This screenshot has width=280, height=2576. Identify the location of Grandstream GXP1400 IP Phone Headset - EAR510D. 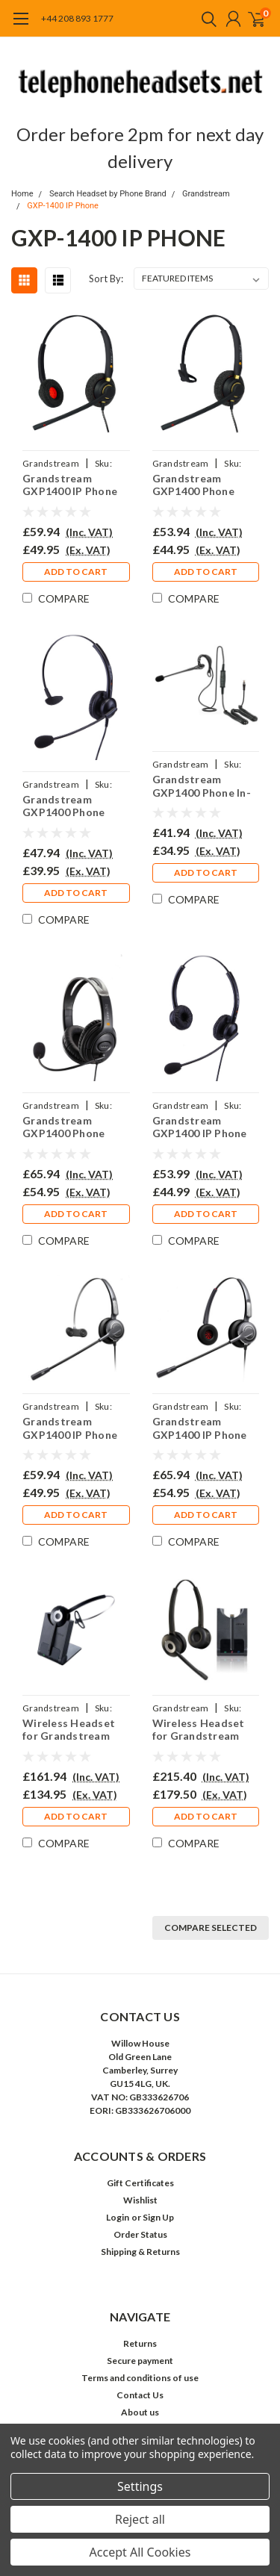
(73, 485).